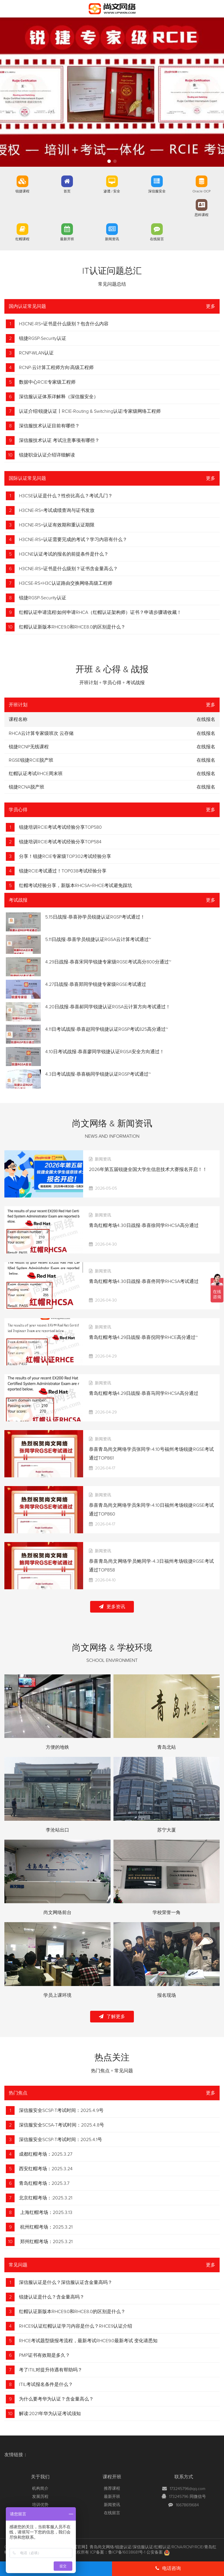 The width and height of the screenshot is (224, 2576). Describe the element at coordinates (201, 191) in the screenshot. I see `Oracle OCP` at that location.